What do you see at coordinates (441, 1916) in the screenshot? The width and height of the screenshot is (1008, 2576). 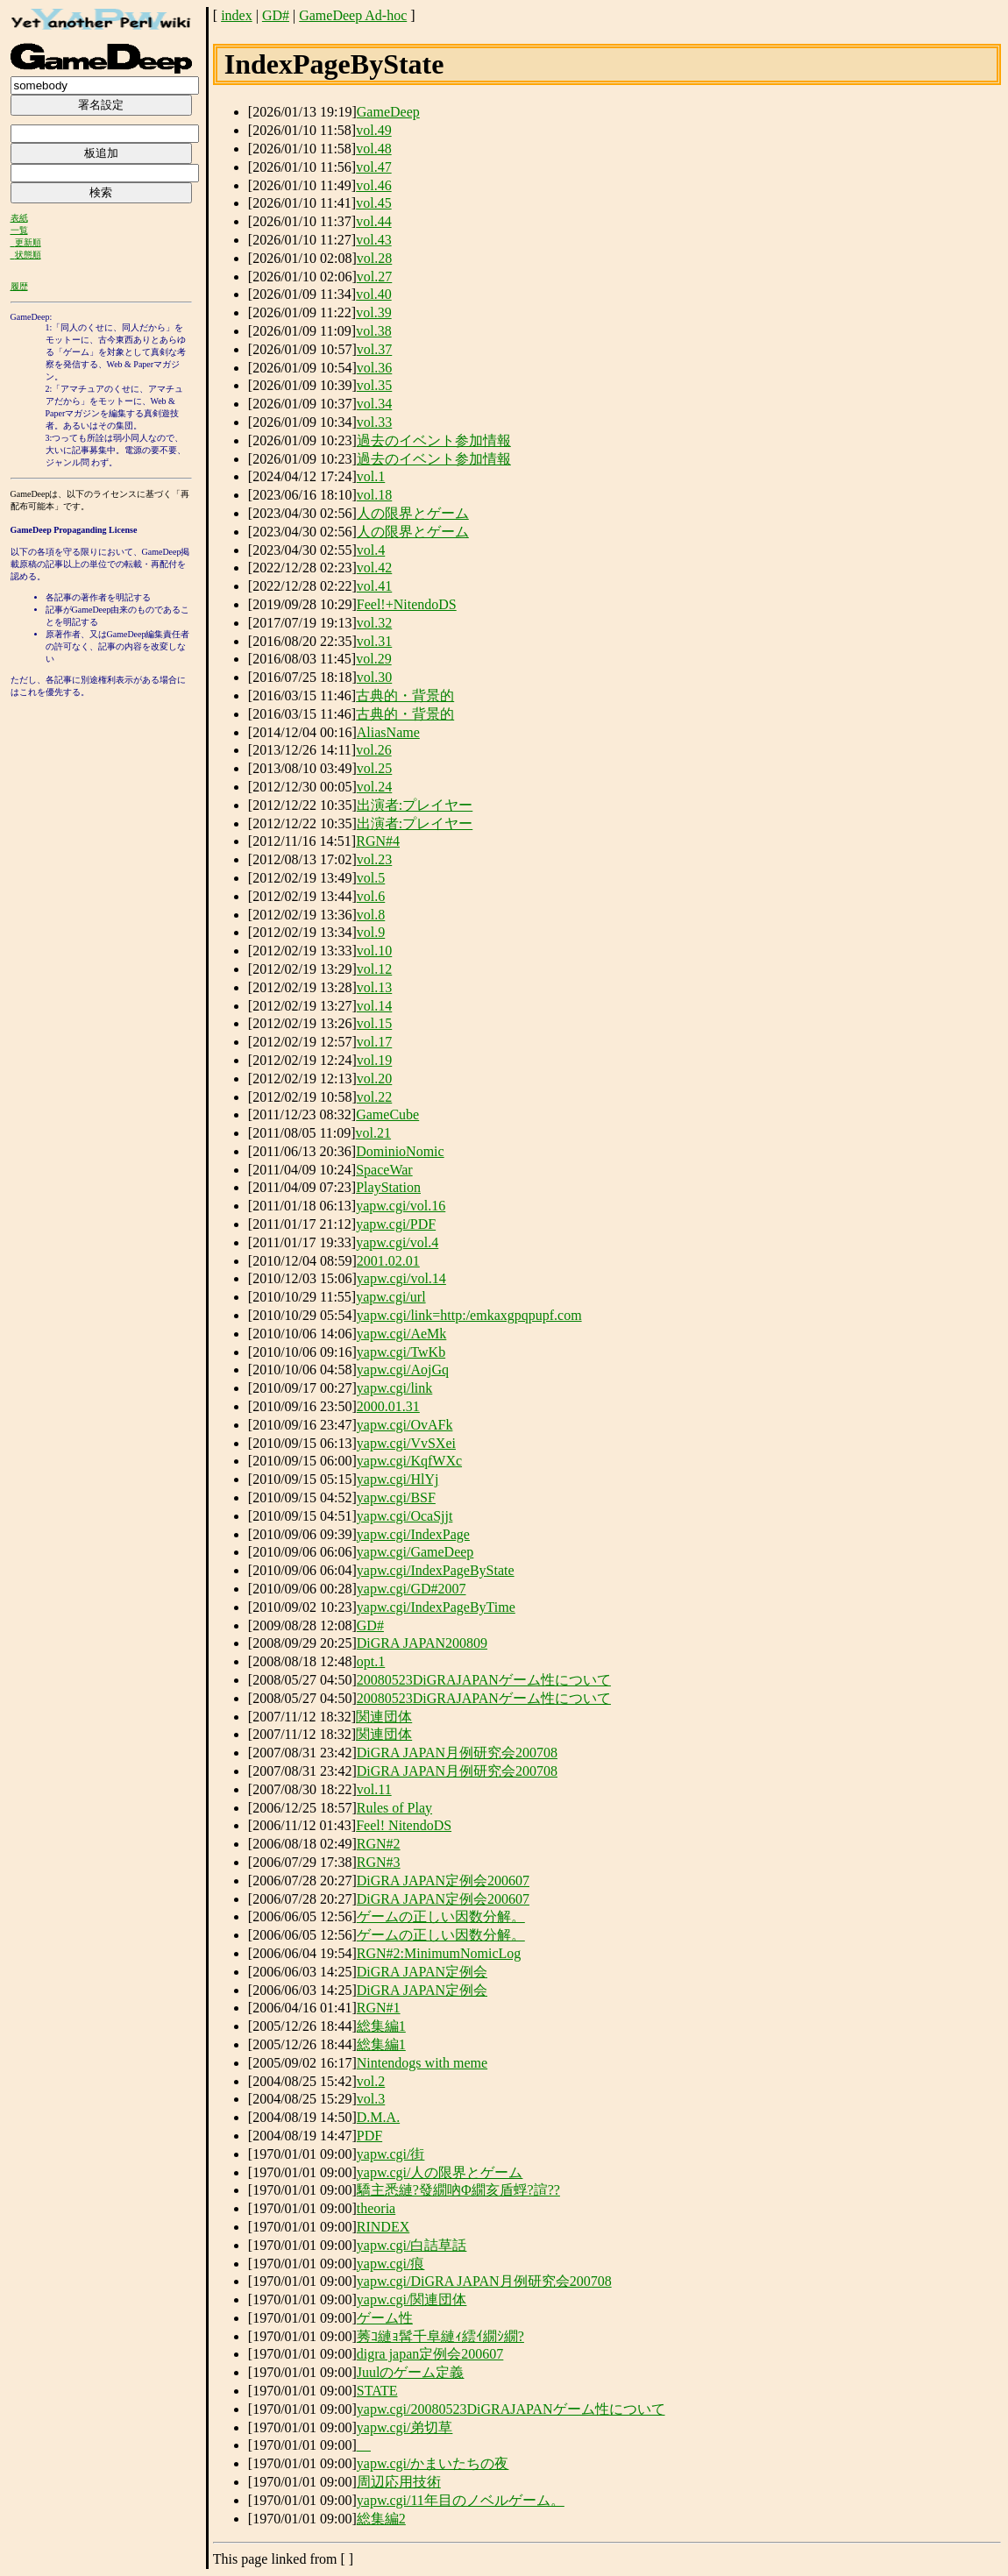 I see `ゲームの正しい因数分解。` at bounding box center [441, 1916].